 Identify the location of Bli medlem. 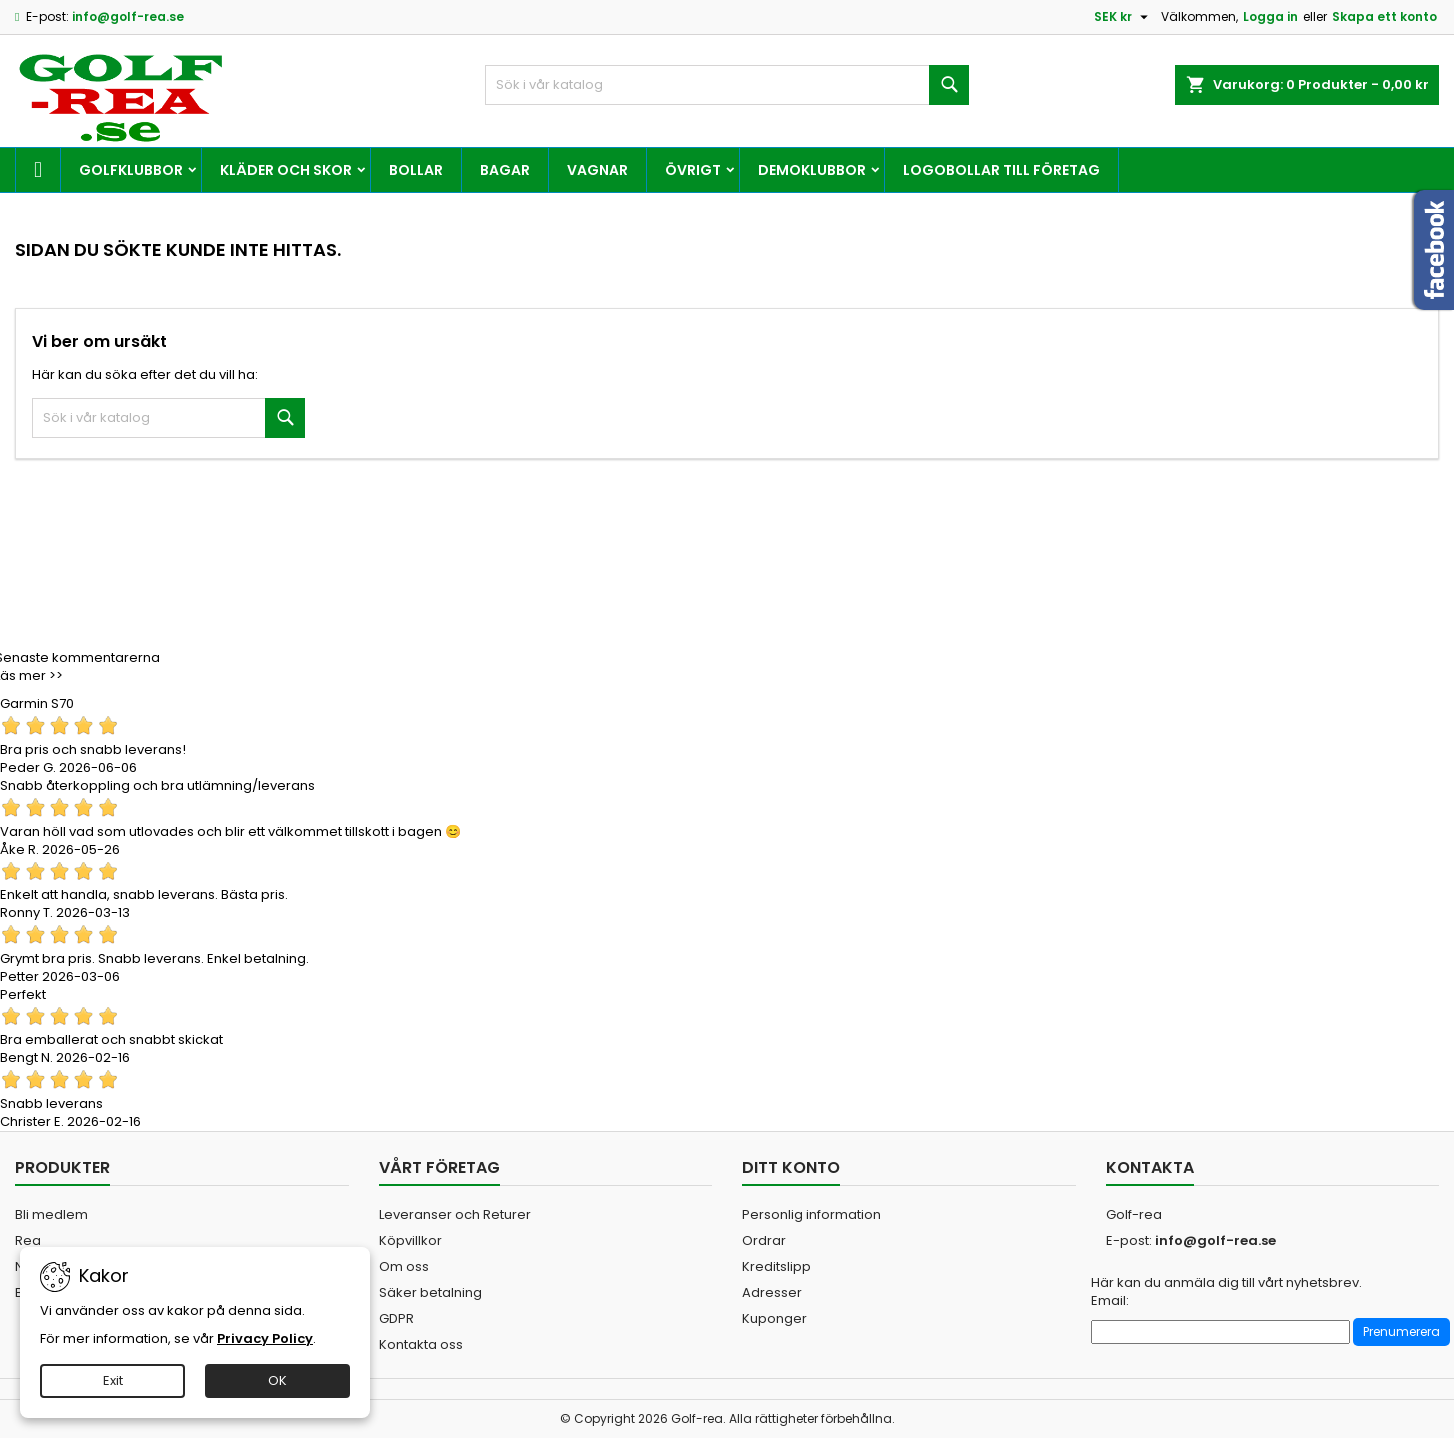
(51, 1214).